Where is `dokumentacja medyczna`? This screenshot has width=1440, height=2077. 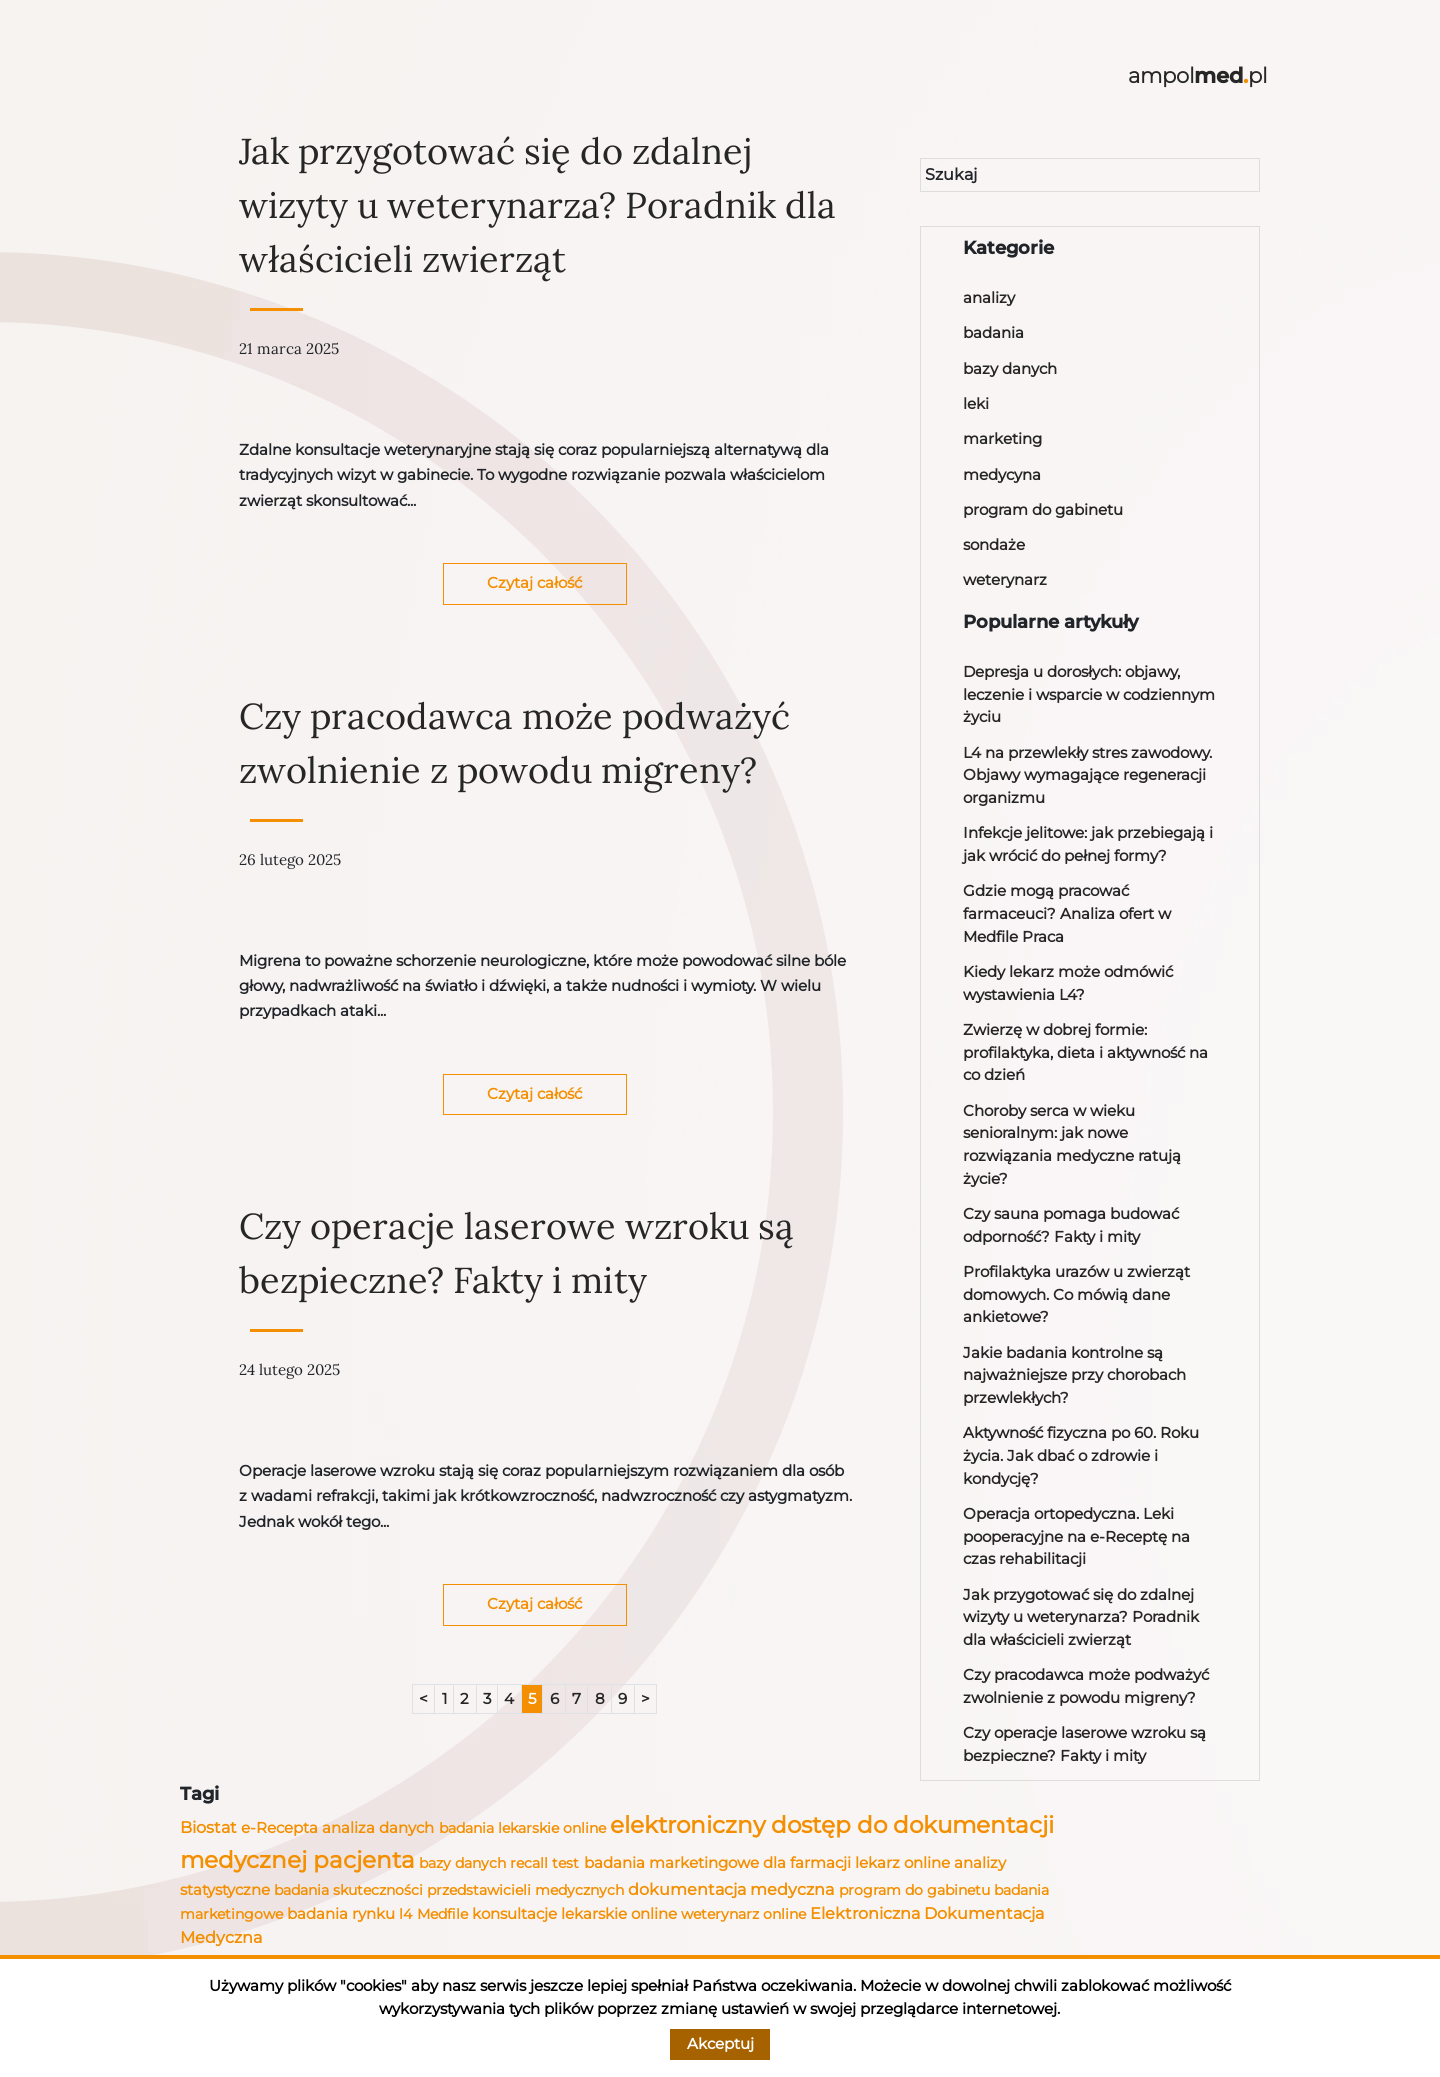 dokumentacja medyczna is located at coordinates (731, 1889).